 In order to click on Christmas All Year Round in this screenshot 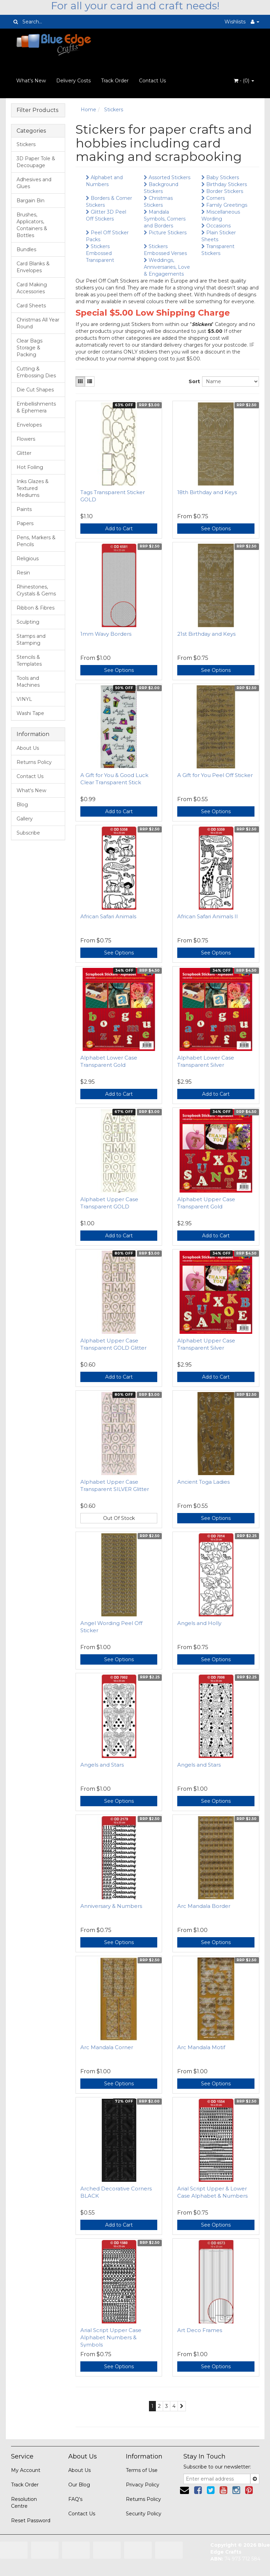, I will do `click(38, 323)`.